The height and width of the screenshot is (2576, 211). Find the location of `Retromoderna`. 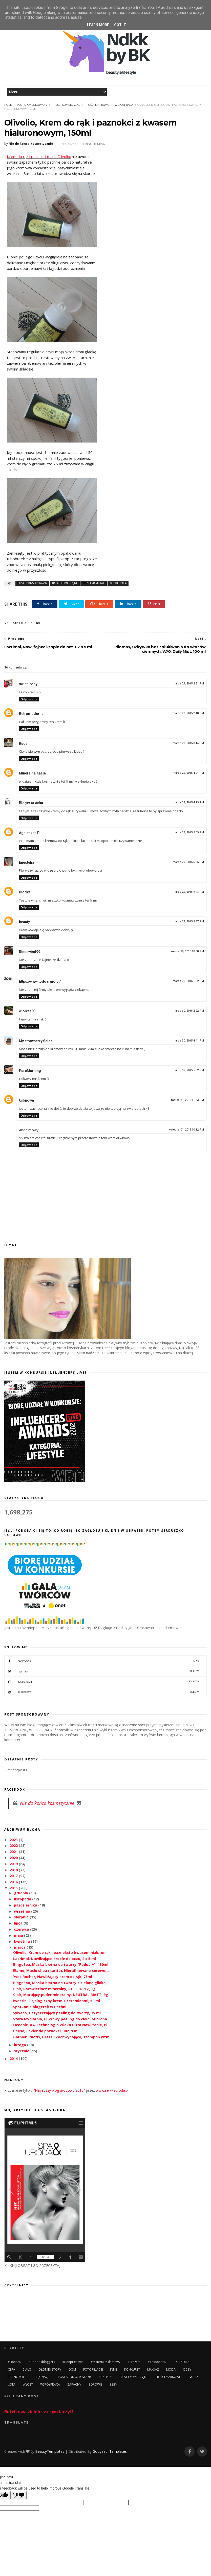

Retromoderna is located at coordinates (31, 714).